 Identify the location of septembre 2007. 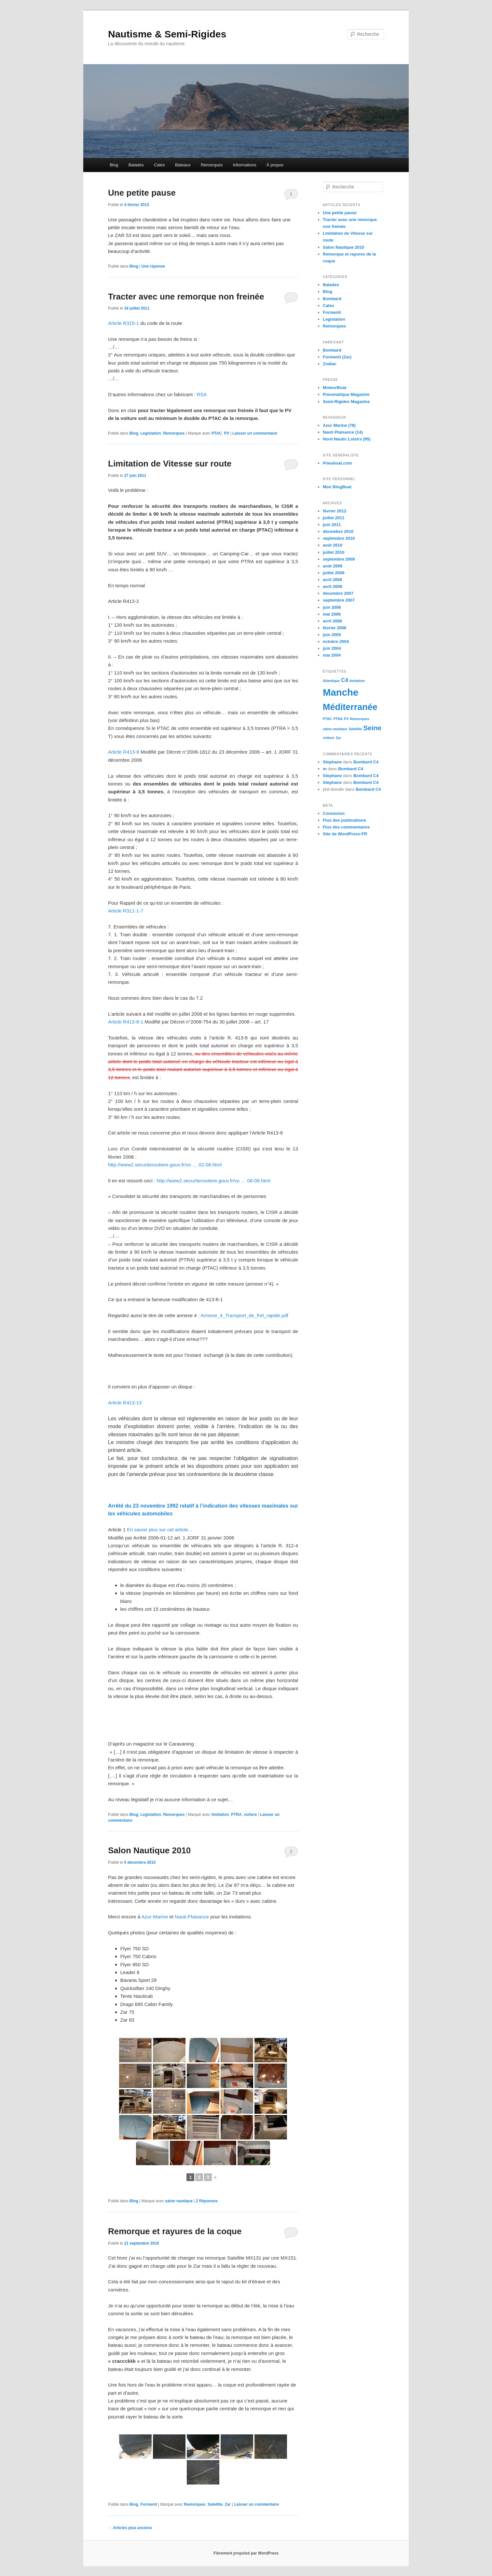
(339, 600).